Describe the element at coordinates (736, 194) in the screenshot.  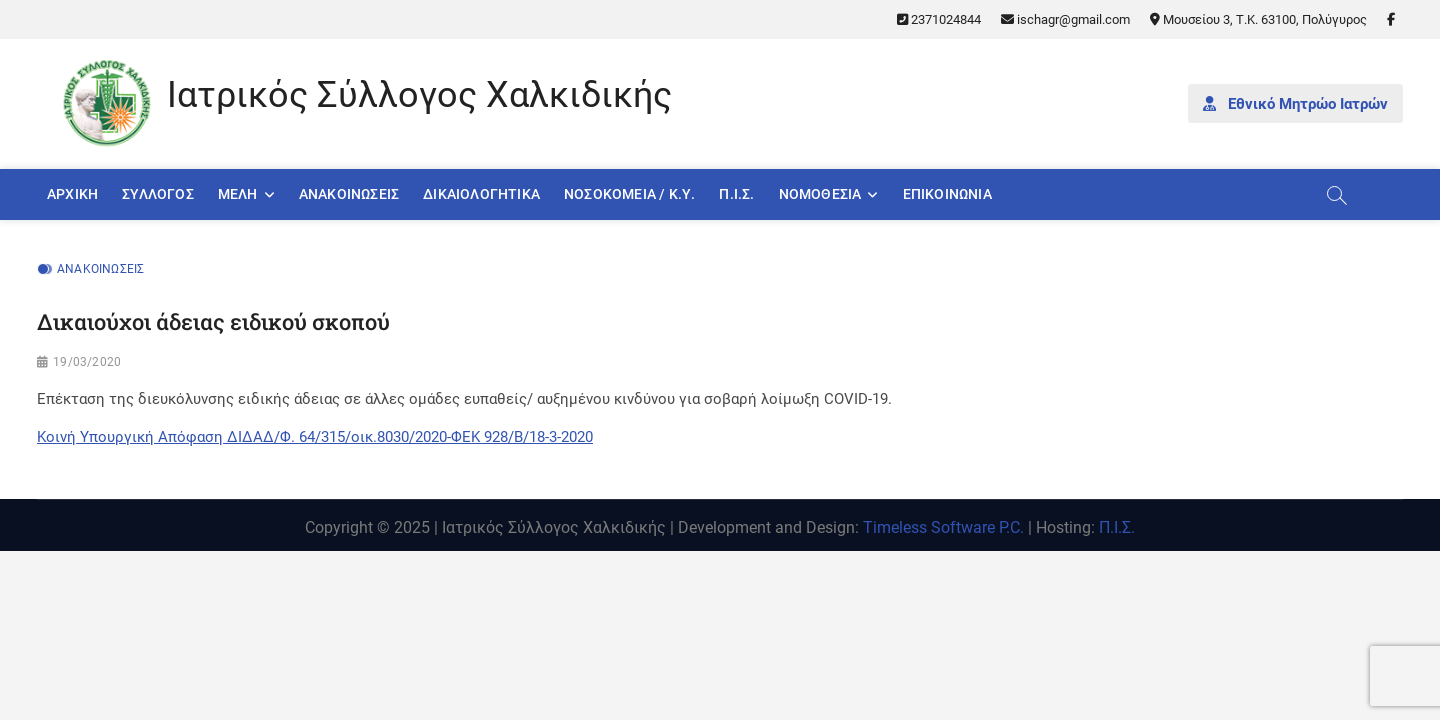
I see `Π.Ι.Σ.` at that location.